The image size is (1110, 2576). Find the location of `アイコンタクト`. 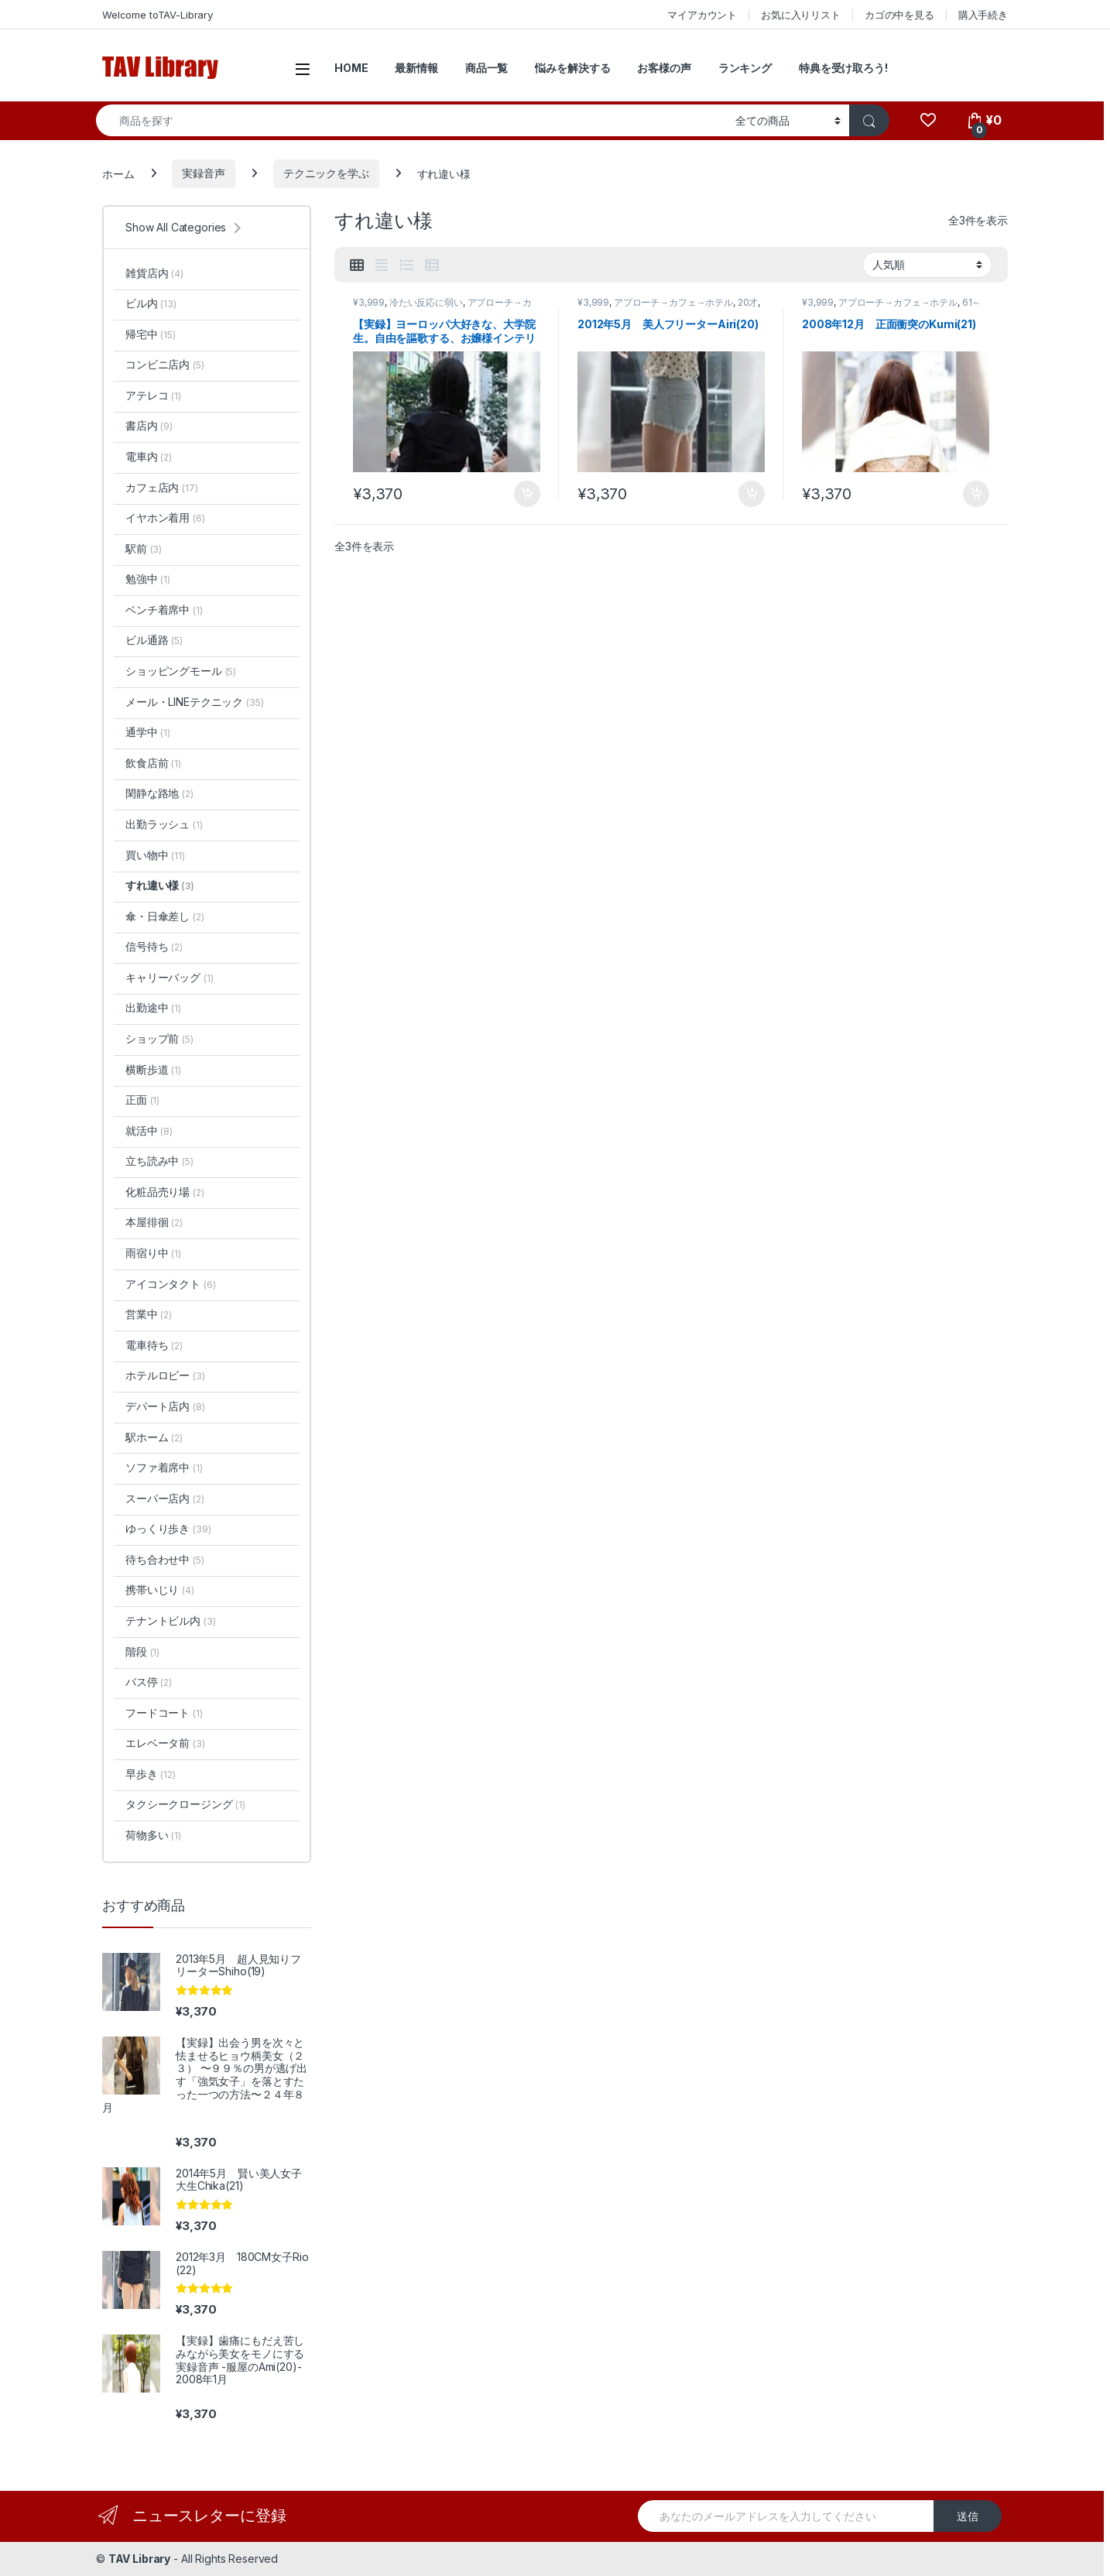

アイコンタクト is located at coordinates (170, 1283).